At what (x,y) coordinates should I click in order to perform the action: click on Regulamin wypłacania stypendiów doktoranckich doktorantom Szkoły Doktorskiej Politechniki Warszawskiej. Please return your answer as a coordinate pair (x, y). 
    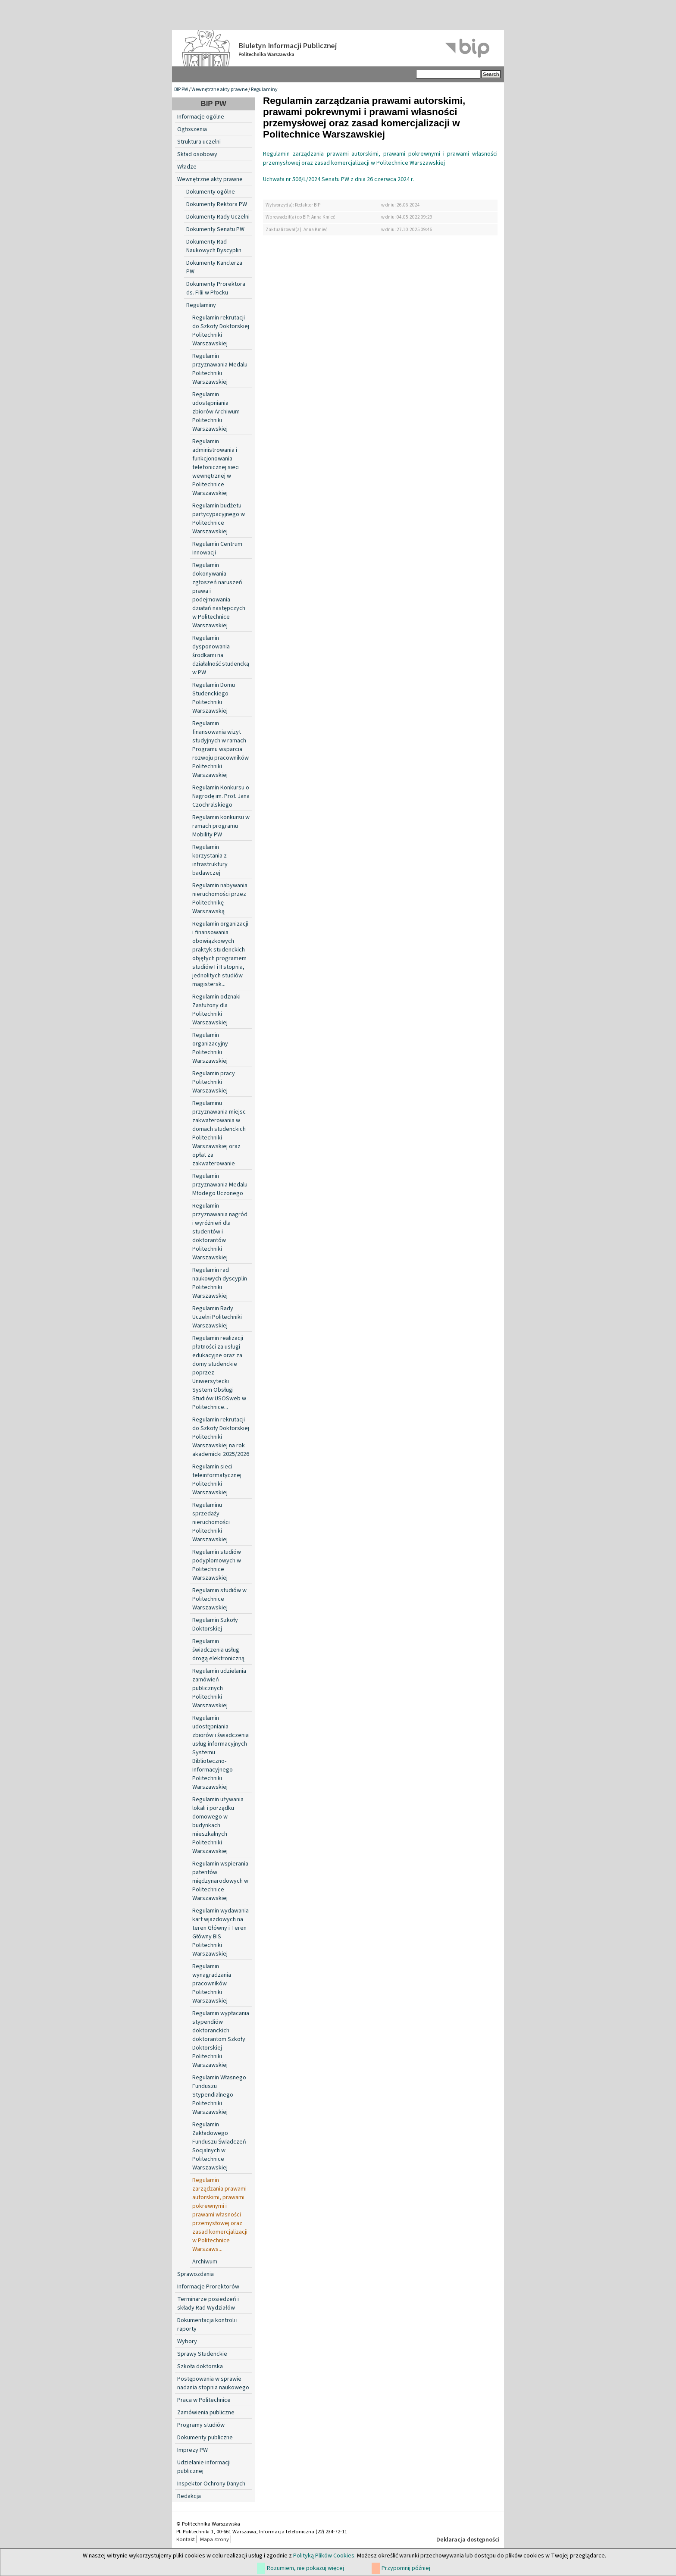
    Looking at the image, I should click on (220, 2039).